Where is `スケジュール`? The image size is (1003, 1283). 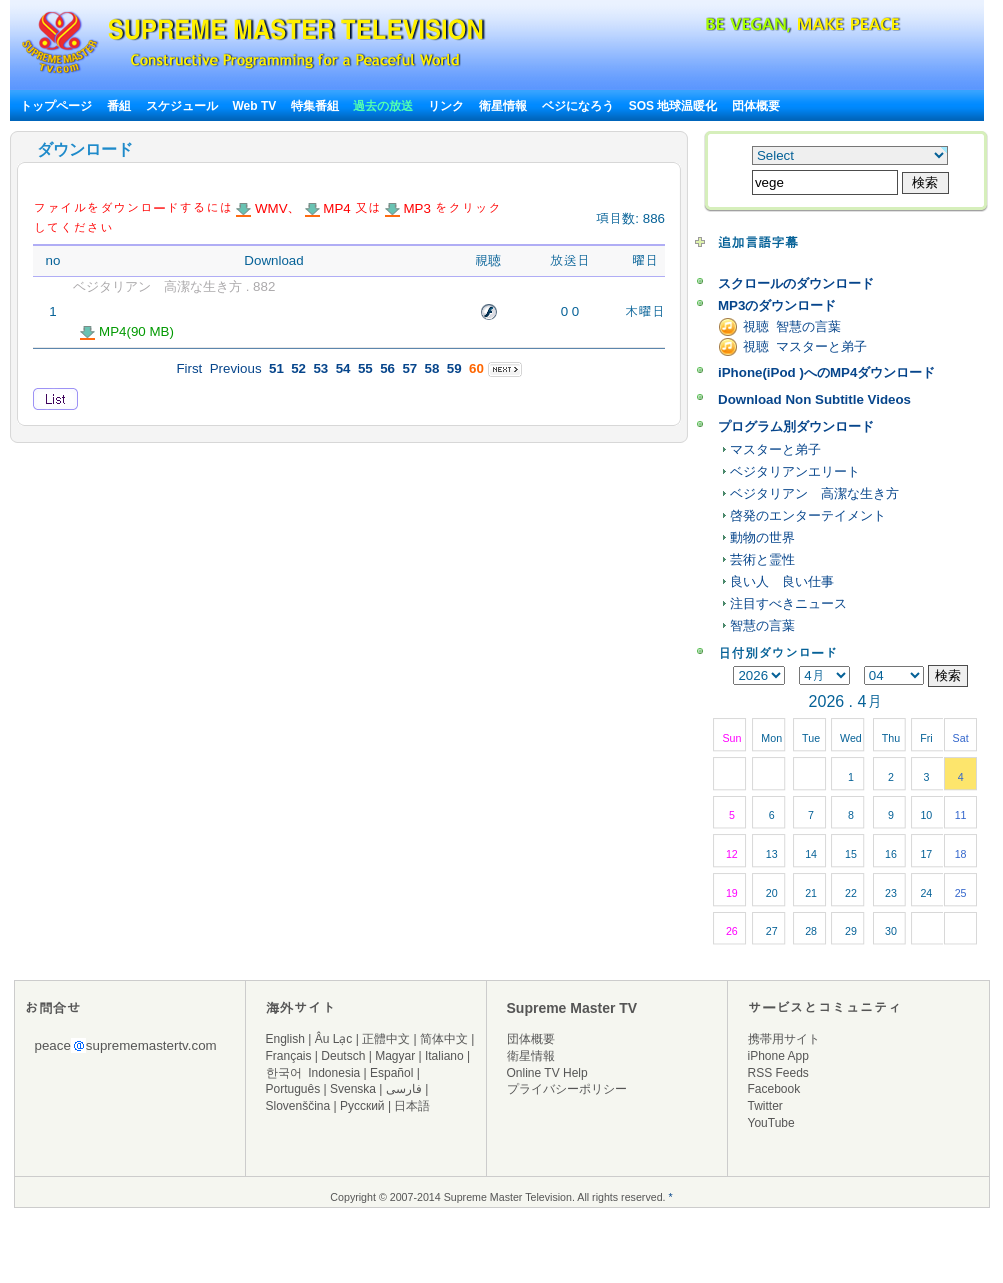 スケジュール is located at coordinates (182, 106).